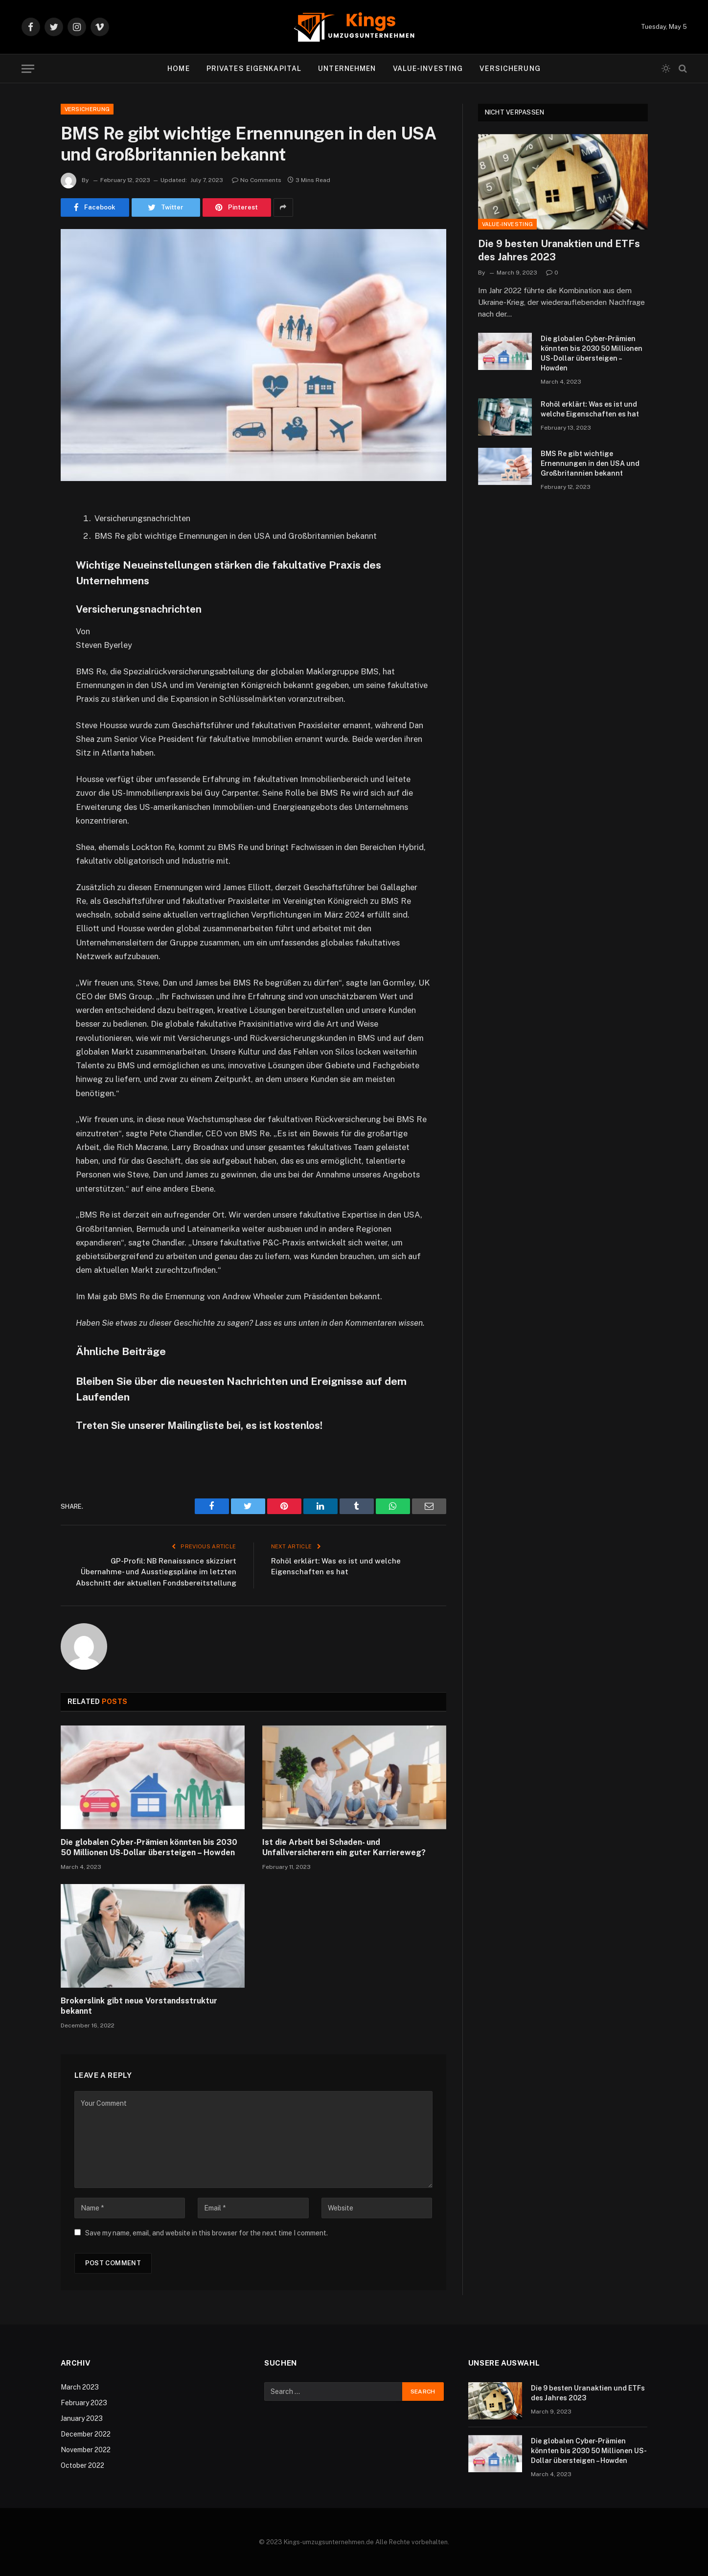 The image size is (708, 2576). What do you see at coordinates (590, 463) in the screenshot?
I see `BMS Re gibt wichtige Ernennungen in den USA und Großbritannien bekannt` at bounding box center [590, 463].